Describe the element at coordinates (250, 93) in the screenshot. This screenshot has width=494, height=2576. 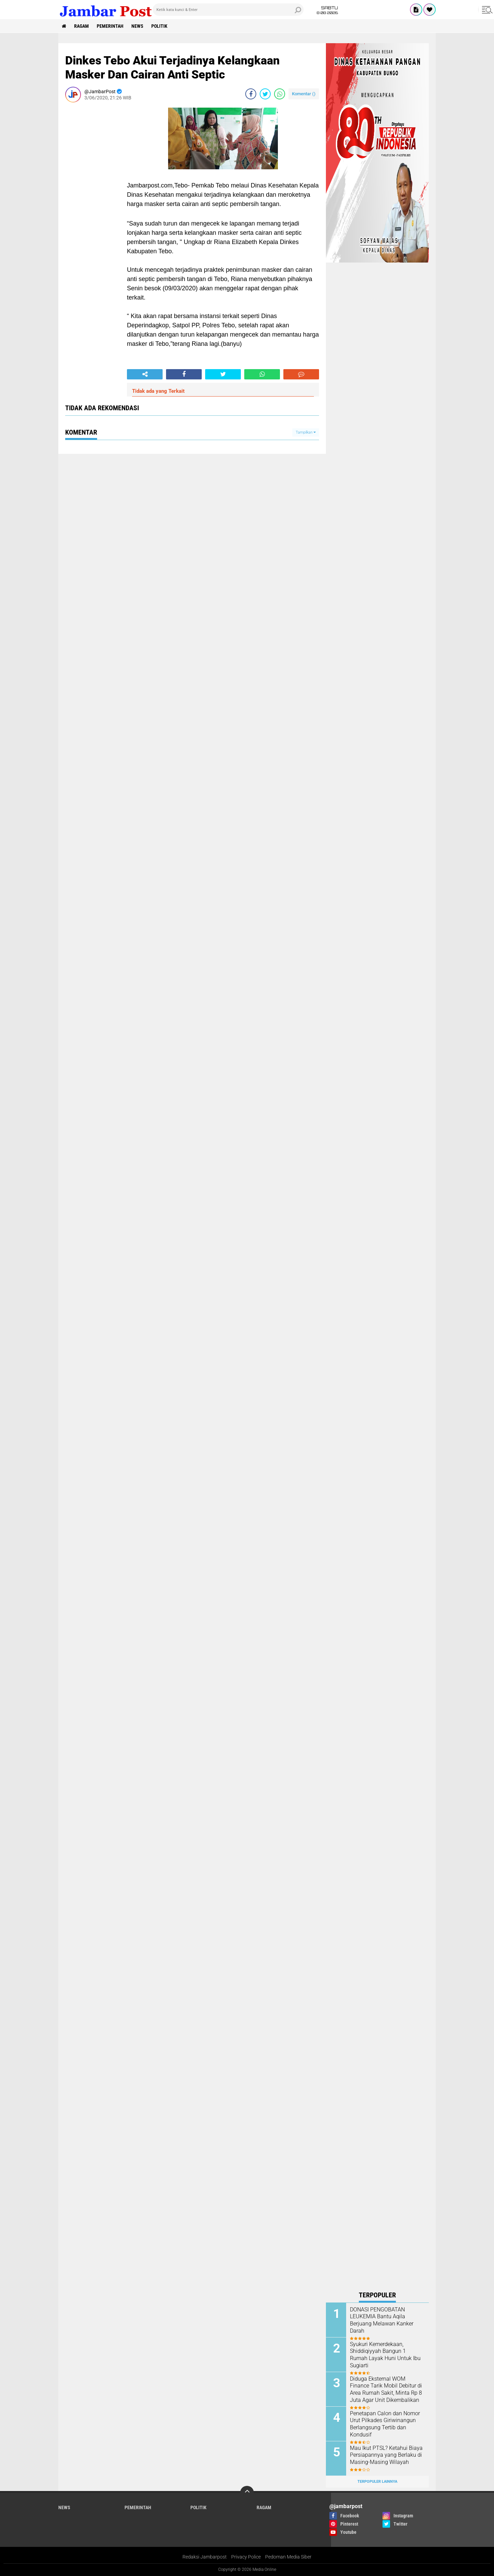
I see `[share-facebook]` at that location.